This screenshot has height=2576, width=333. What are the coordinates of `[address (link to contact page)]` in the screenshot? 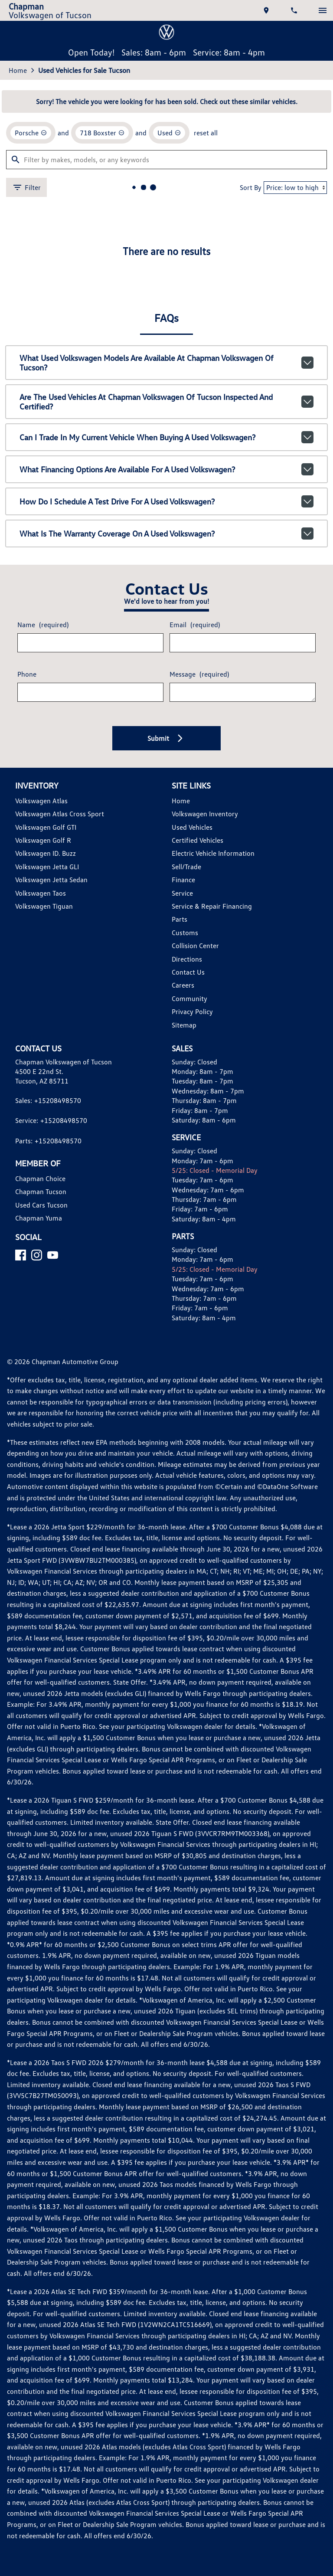 It's located at (267, 10).